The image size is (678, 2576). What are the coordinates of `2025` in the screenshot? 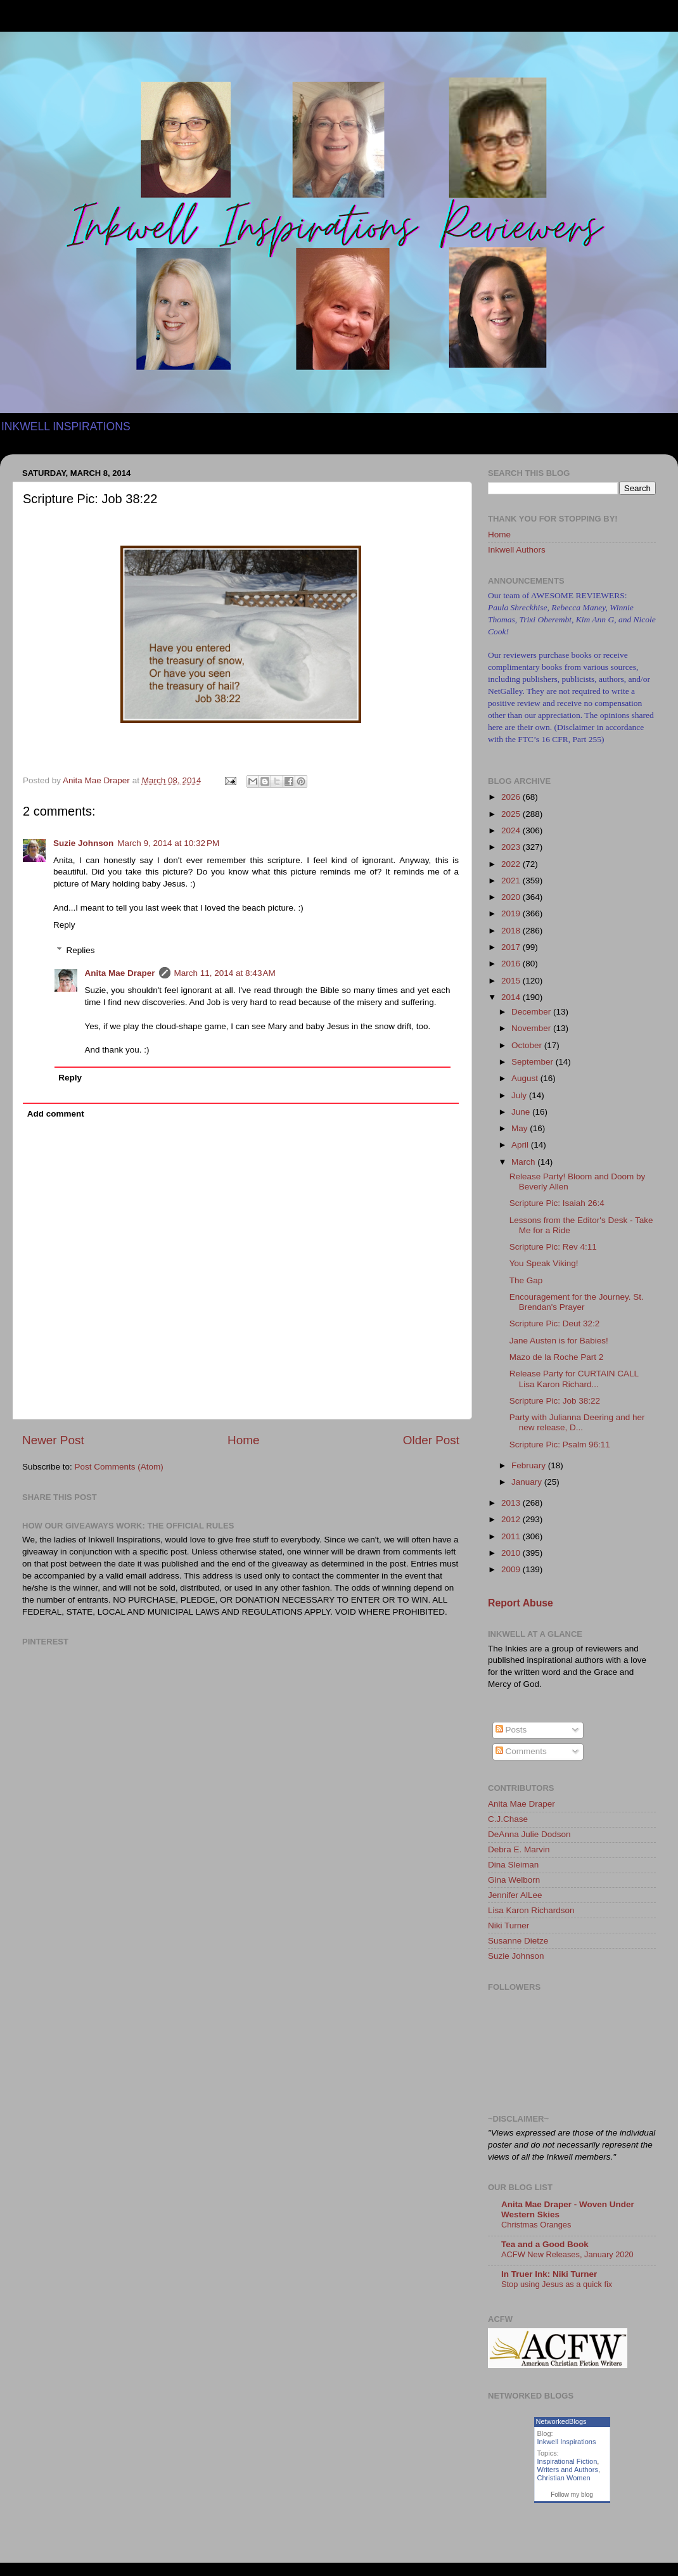 It's located at (512, 814).